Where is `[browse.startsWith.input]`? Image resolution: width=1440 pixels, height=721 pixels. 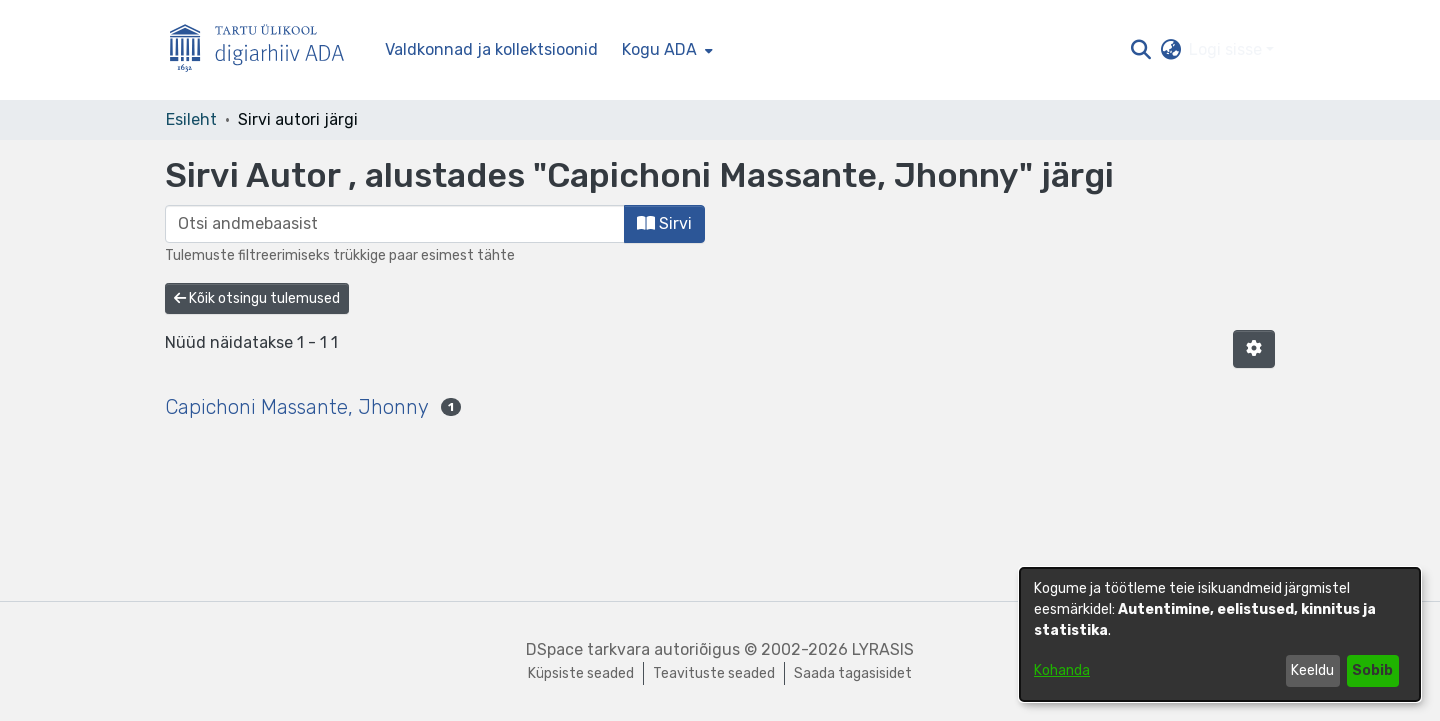 [browse.startsWith.input] is located at coordinates (395, 224).